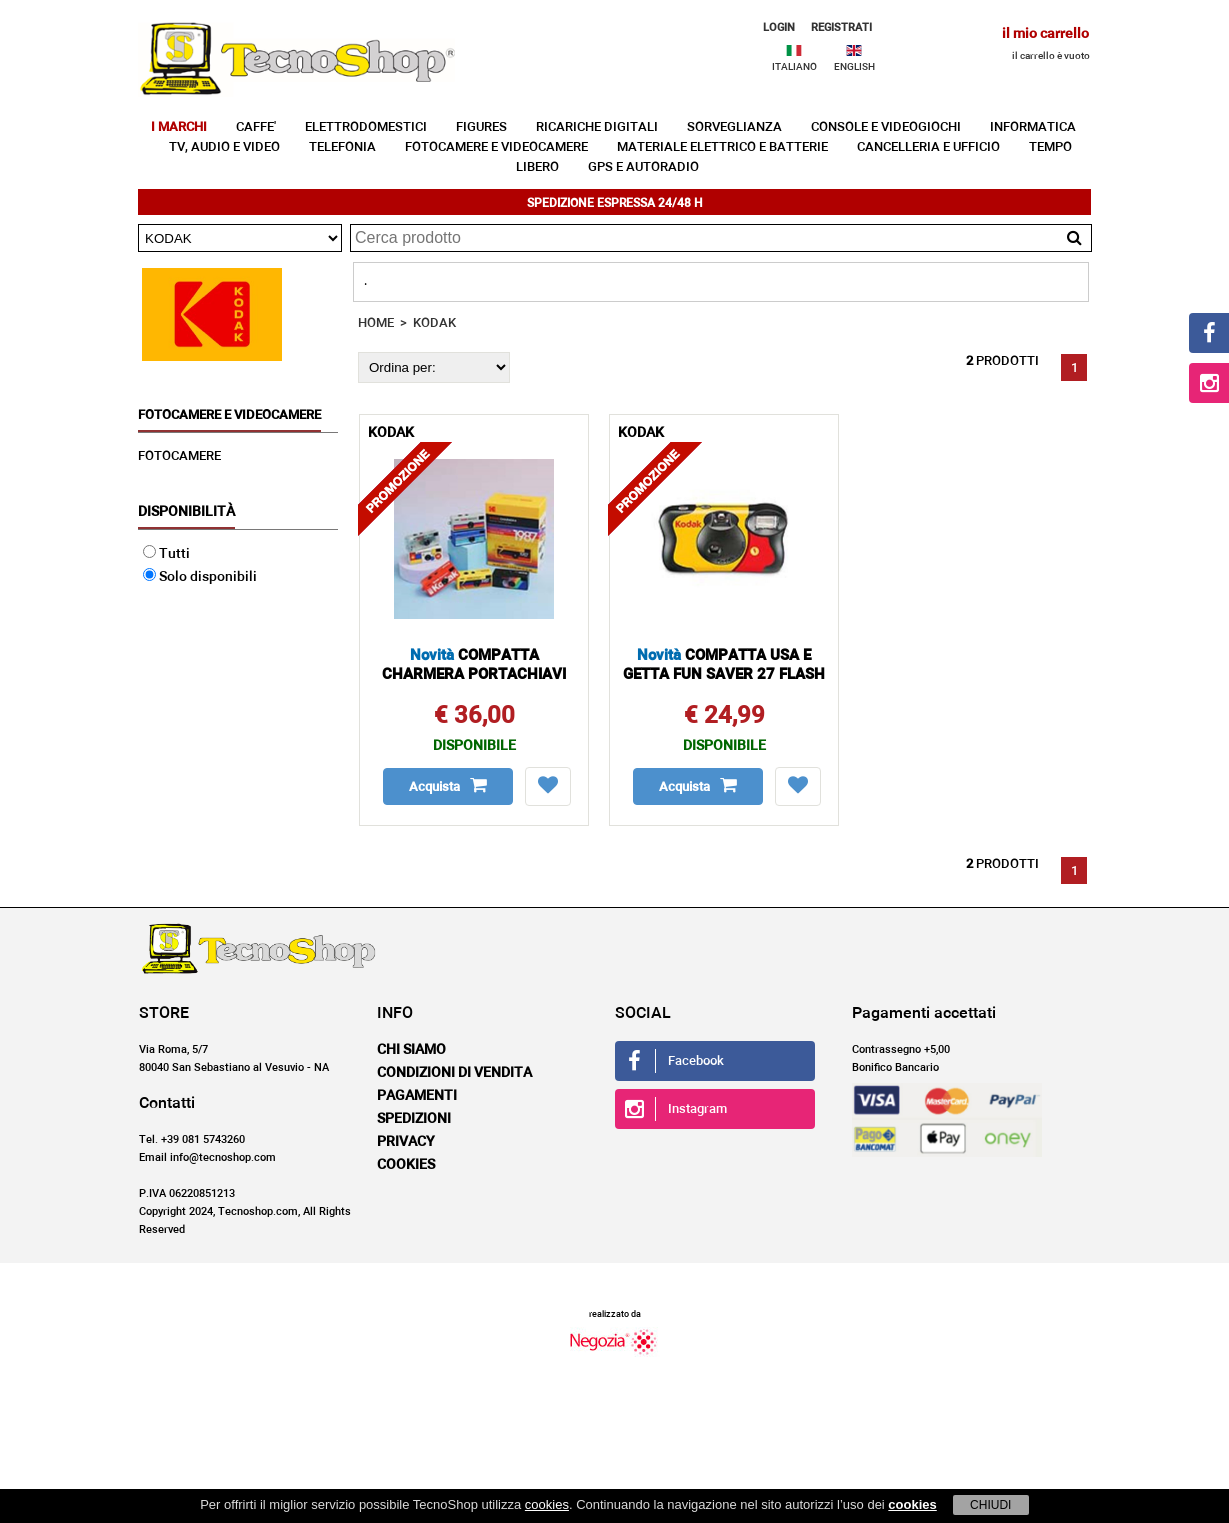 This screenshot has width=1229, height=1523. What do you see at coordinates (1033, 127) in the screenshot?
I see `INFORMATICA` at bounding box center [1033, 127].